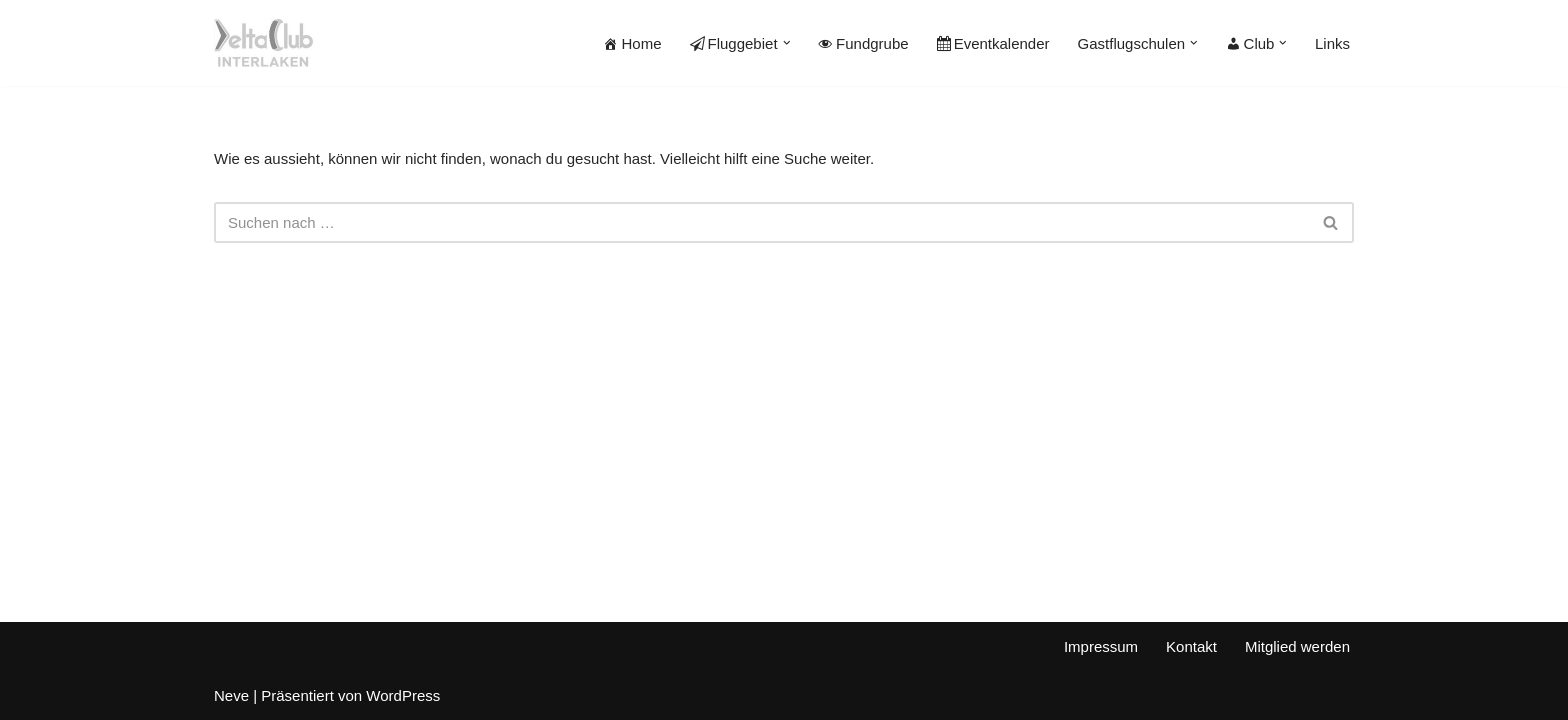  Describe the element at coordinates (787, 43) in the screenshot. I see `[button]` at that location.